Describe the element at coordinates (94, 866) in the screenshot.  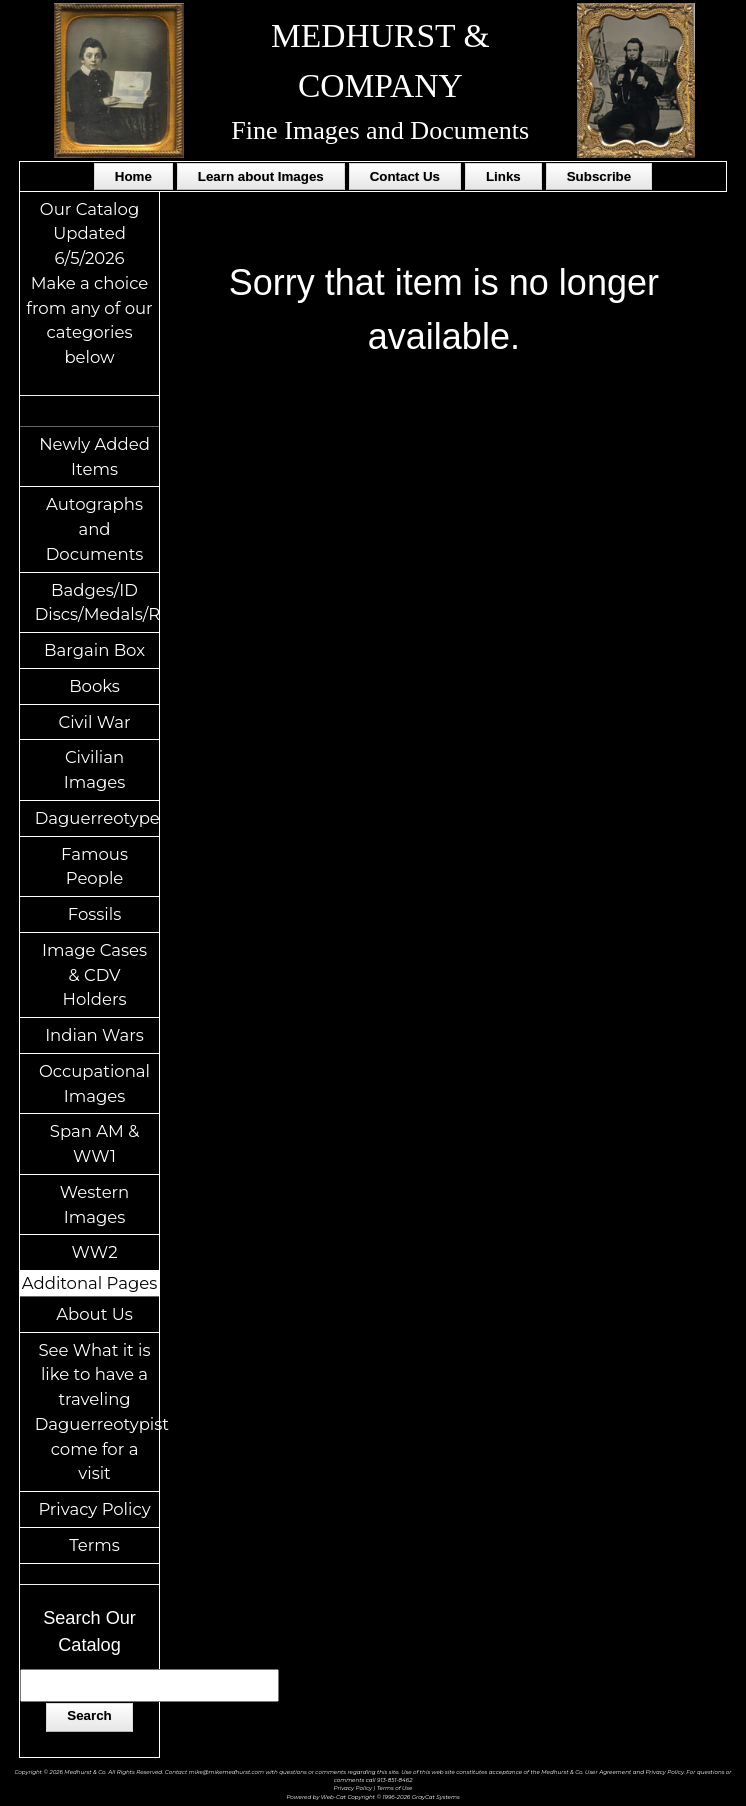
I see `Famous People` at that location.